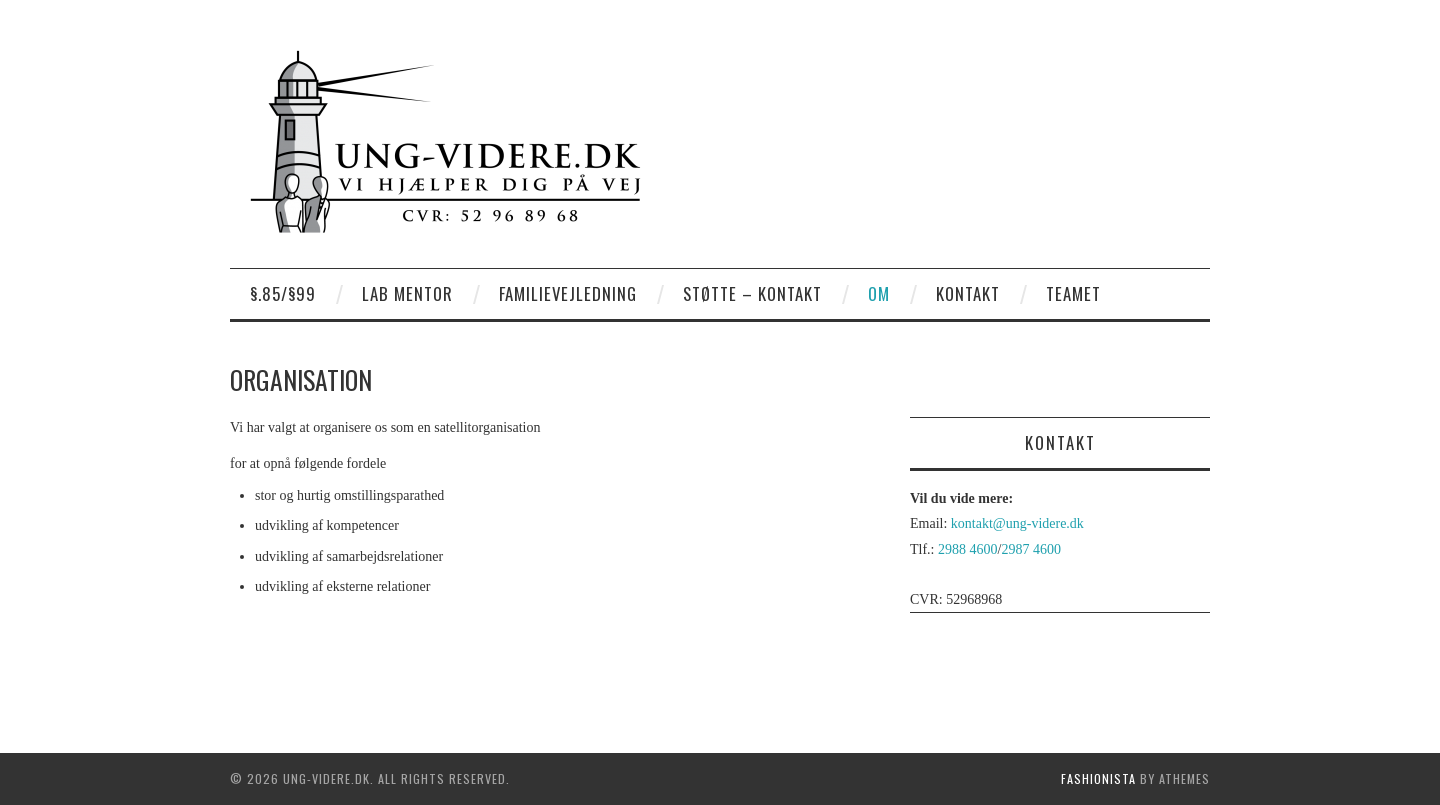 The height and width of the screenshot is (805, 1440). Describe the element at coordinates (1073, 293) in the screenshot. I see `Teamet` at that location.